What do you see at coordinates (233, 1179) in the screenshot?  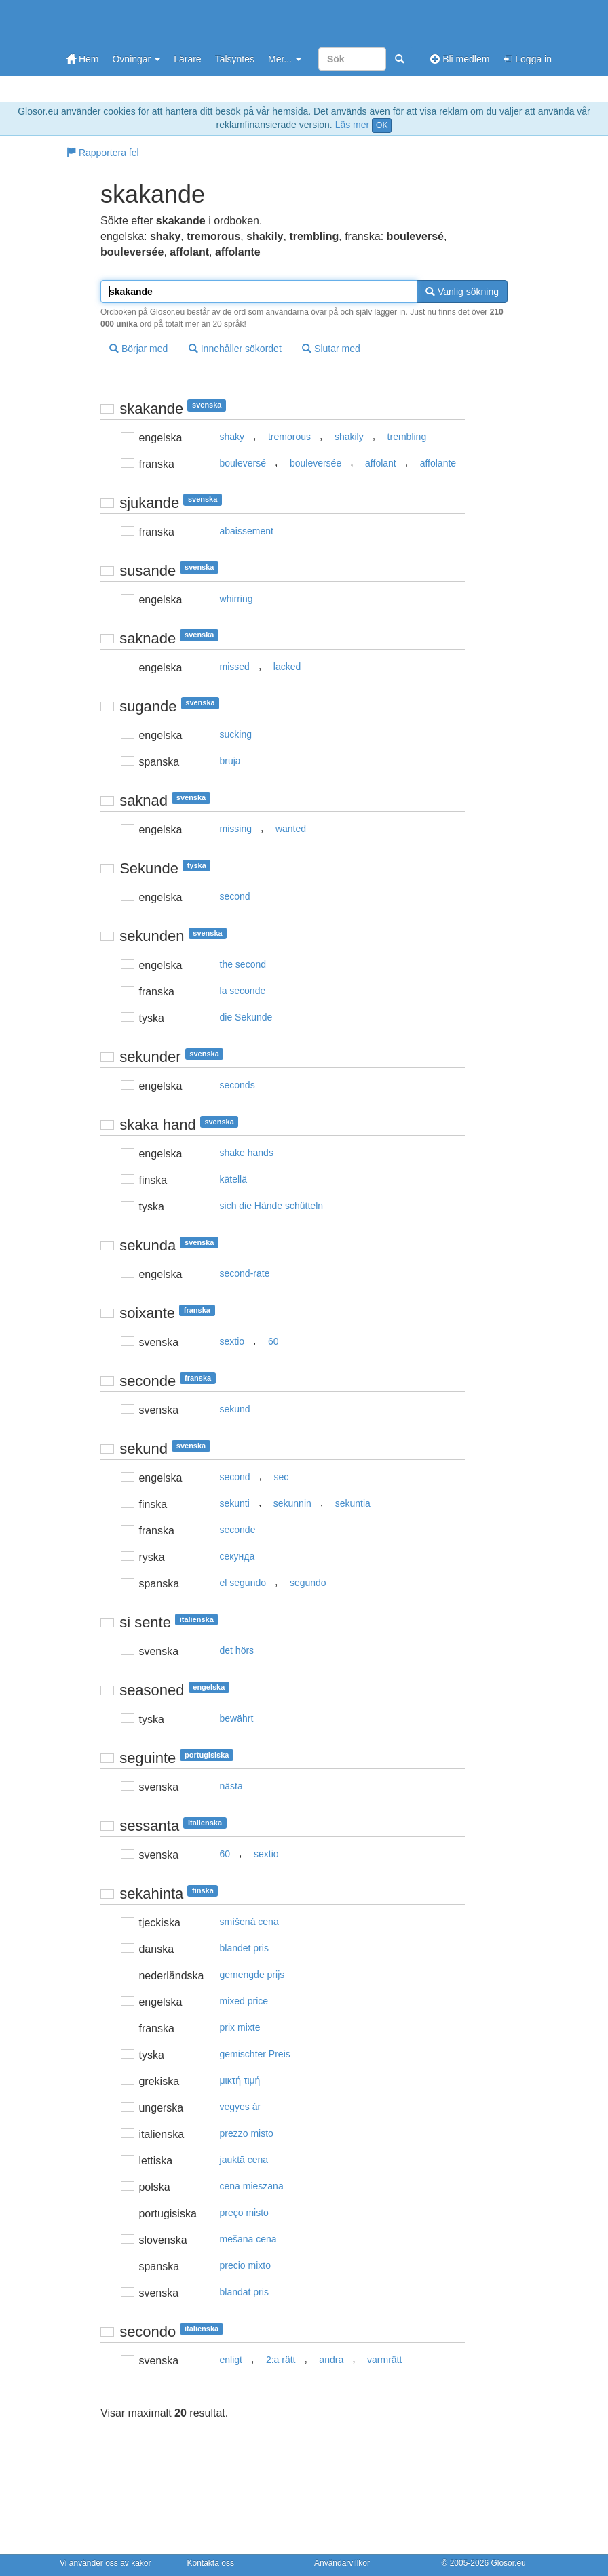 I see `kätellä` at bounding box center [233, 1179].